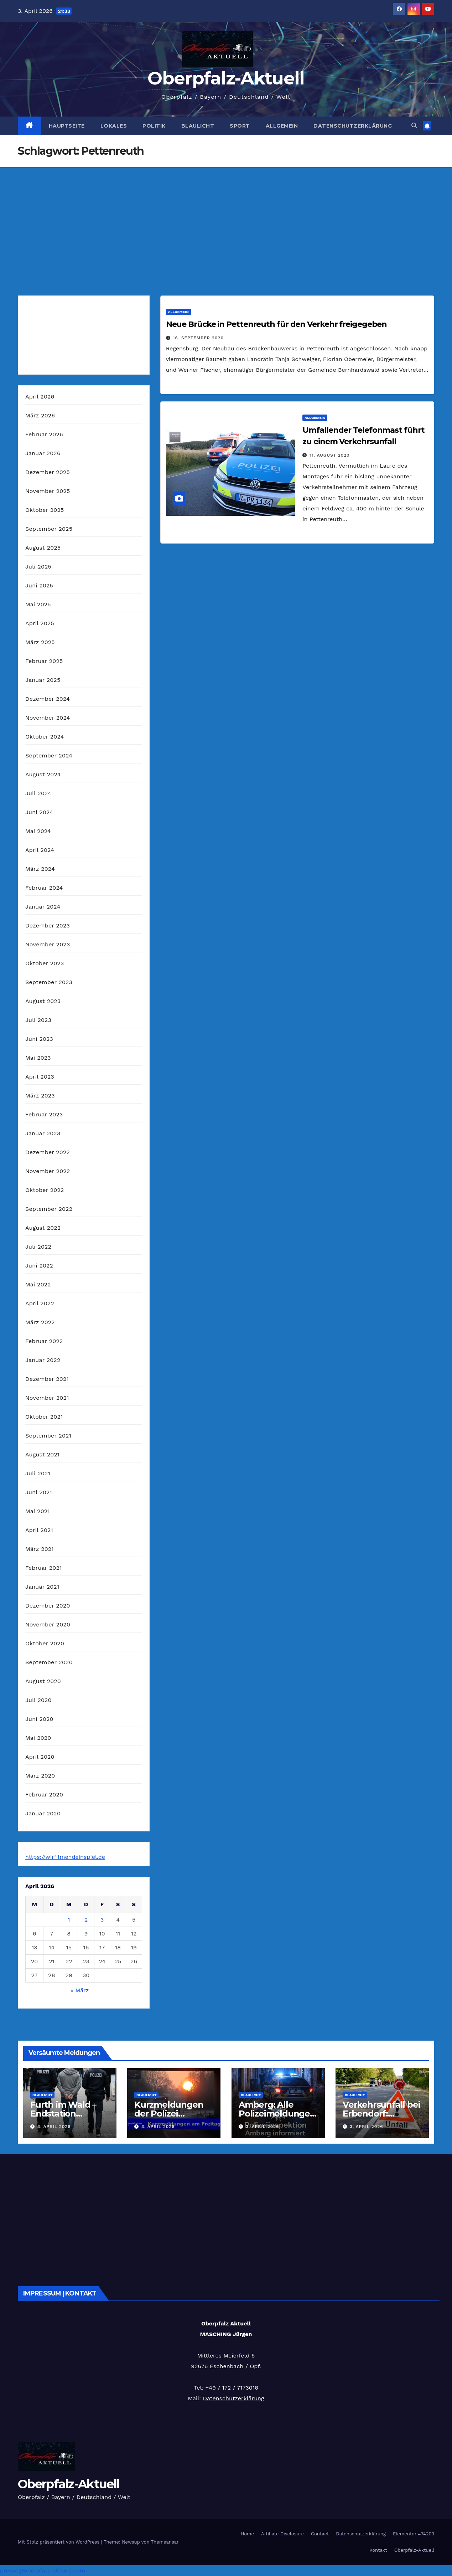 The width and height of the screenshot is (452, 2576). I want to click on 1 [Beiträge veröffentlicht am 1. April 2026], so click(69, 1919).